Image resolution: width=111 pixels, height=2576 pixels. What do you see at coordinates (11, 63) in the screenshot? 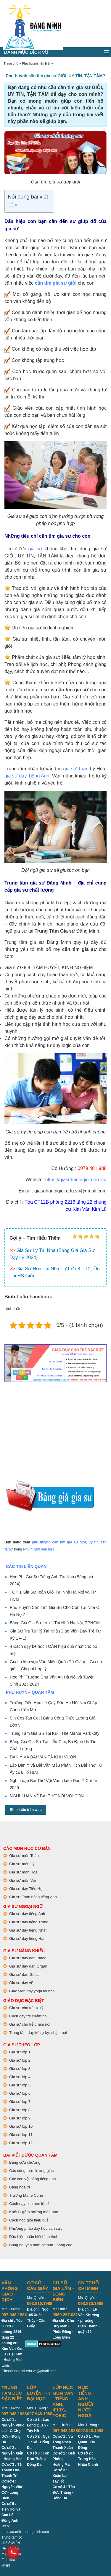
I see `Trang chủ` at bounding box center [11, 63].